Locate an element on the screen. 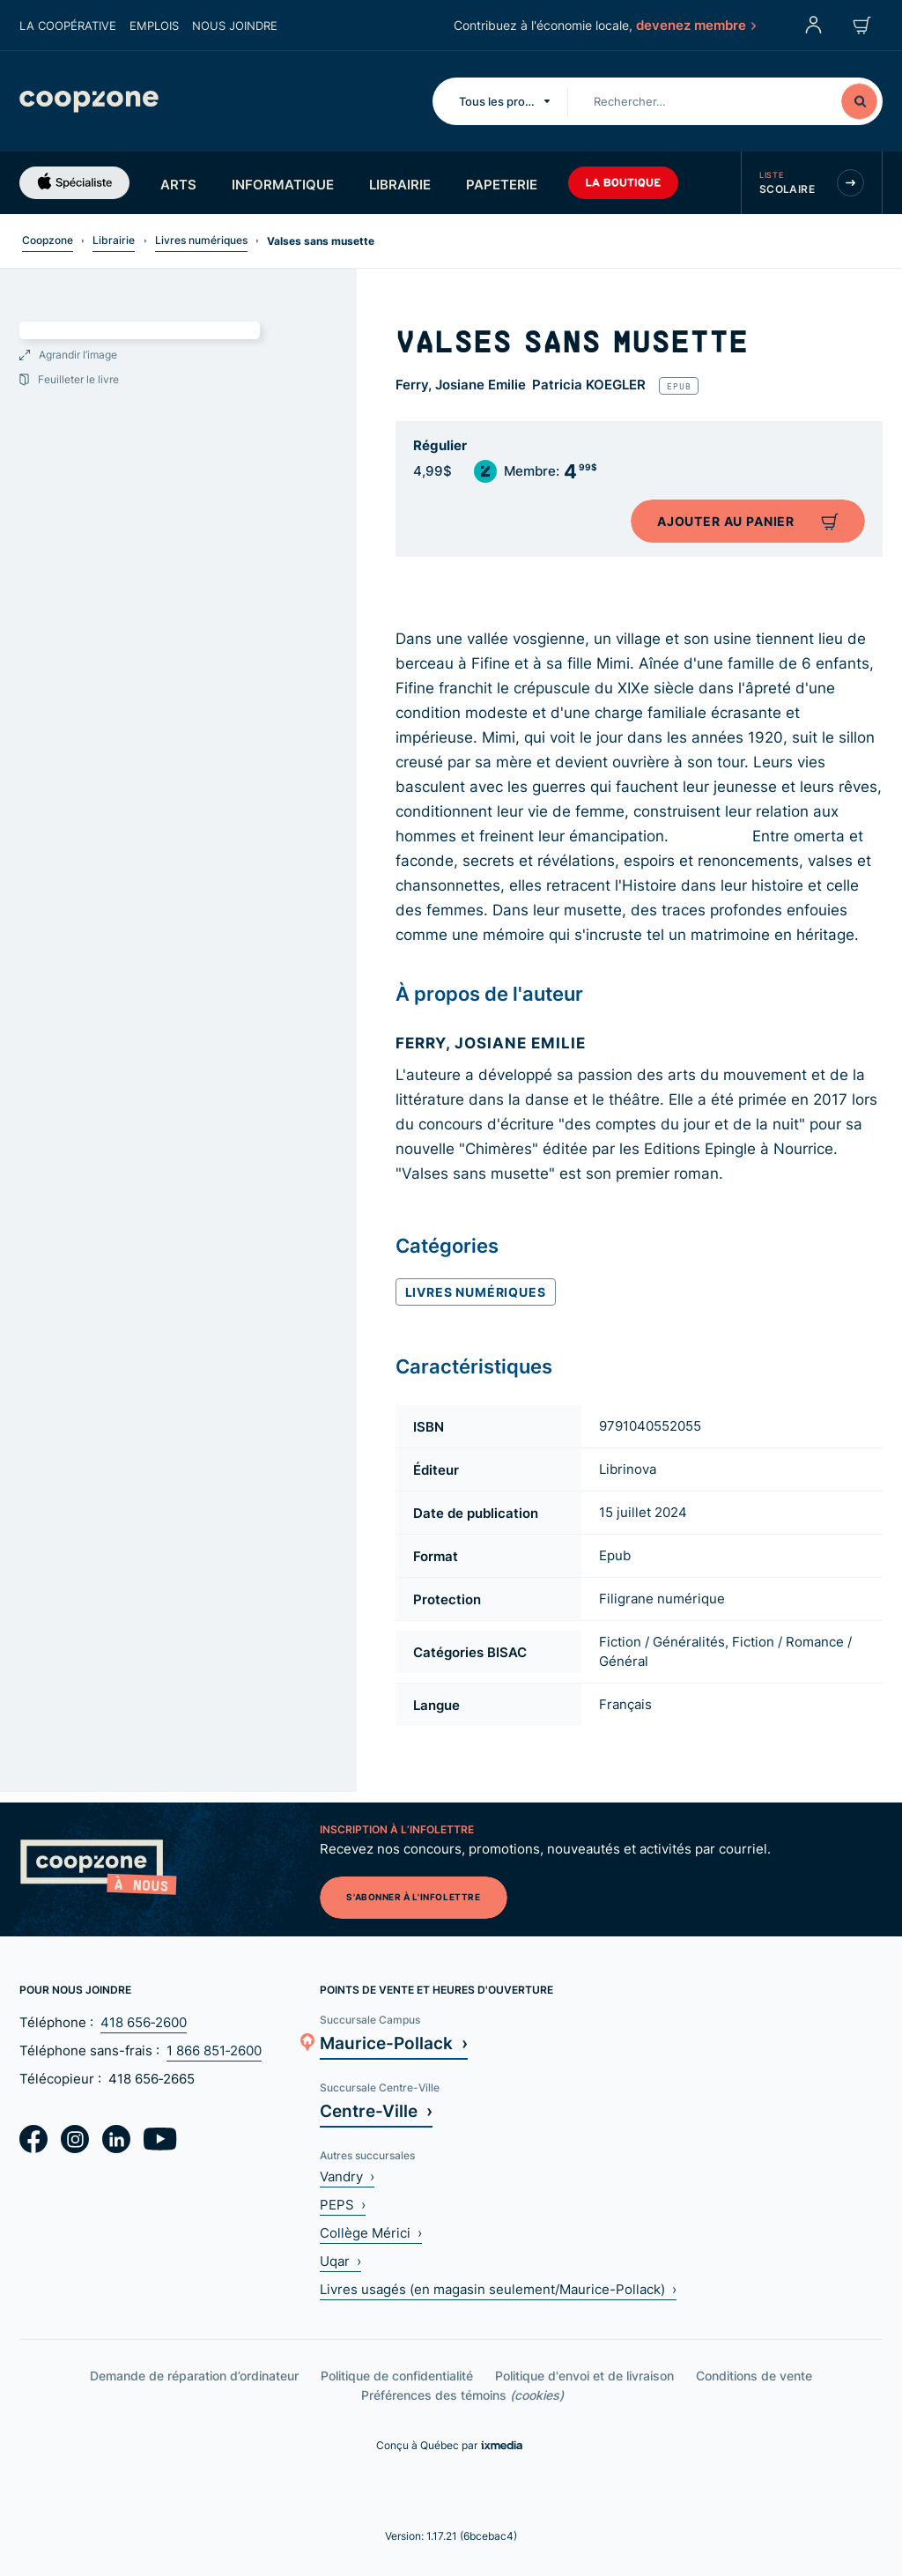 The image size is (902, 2576). Politique d'envoi et de livraison is located at coordinates (584, 2375).